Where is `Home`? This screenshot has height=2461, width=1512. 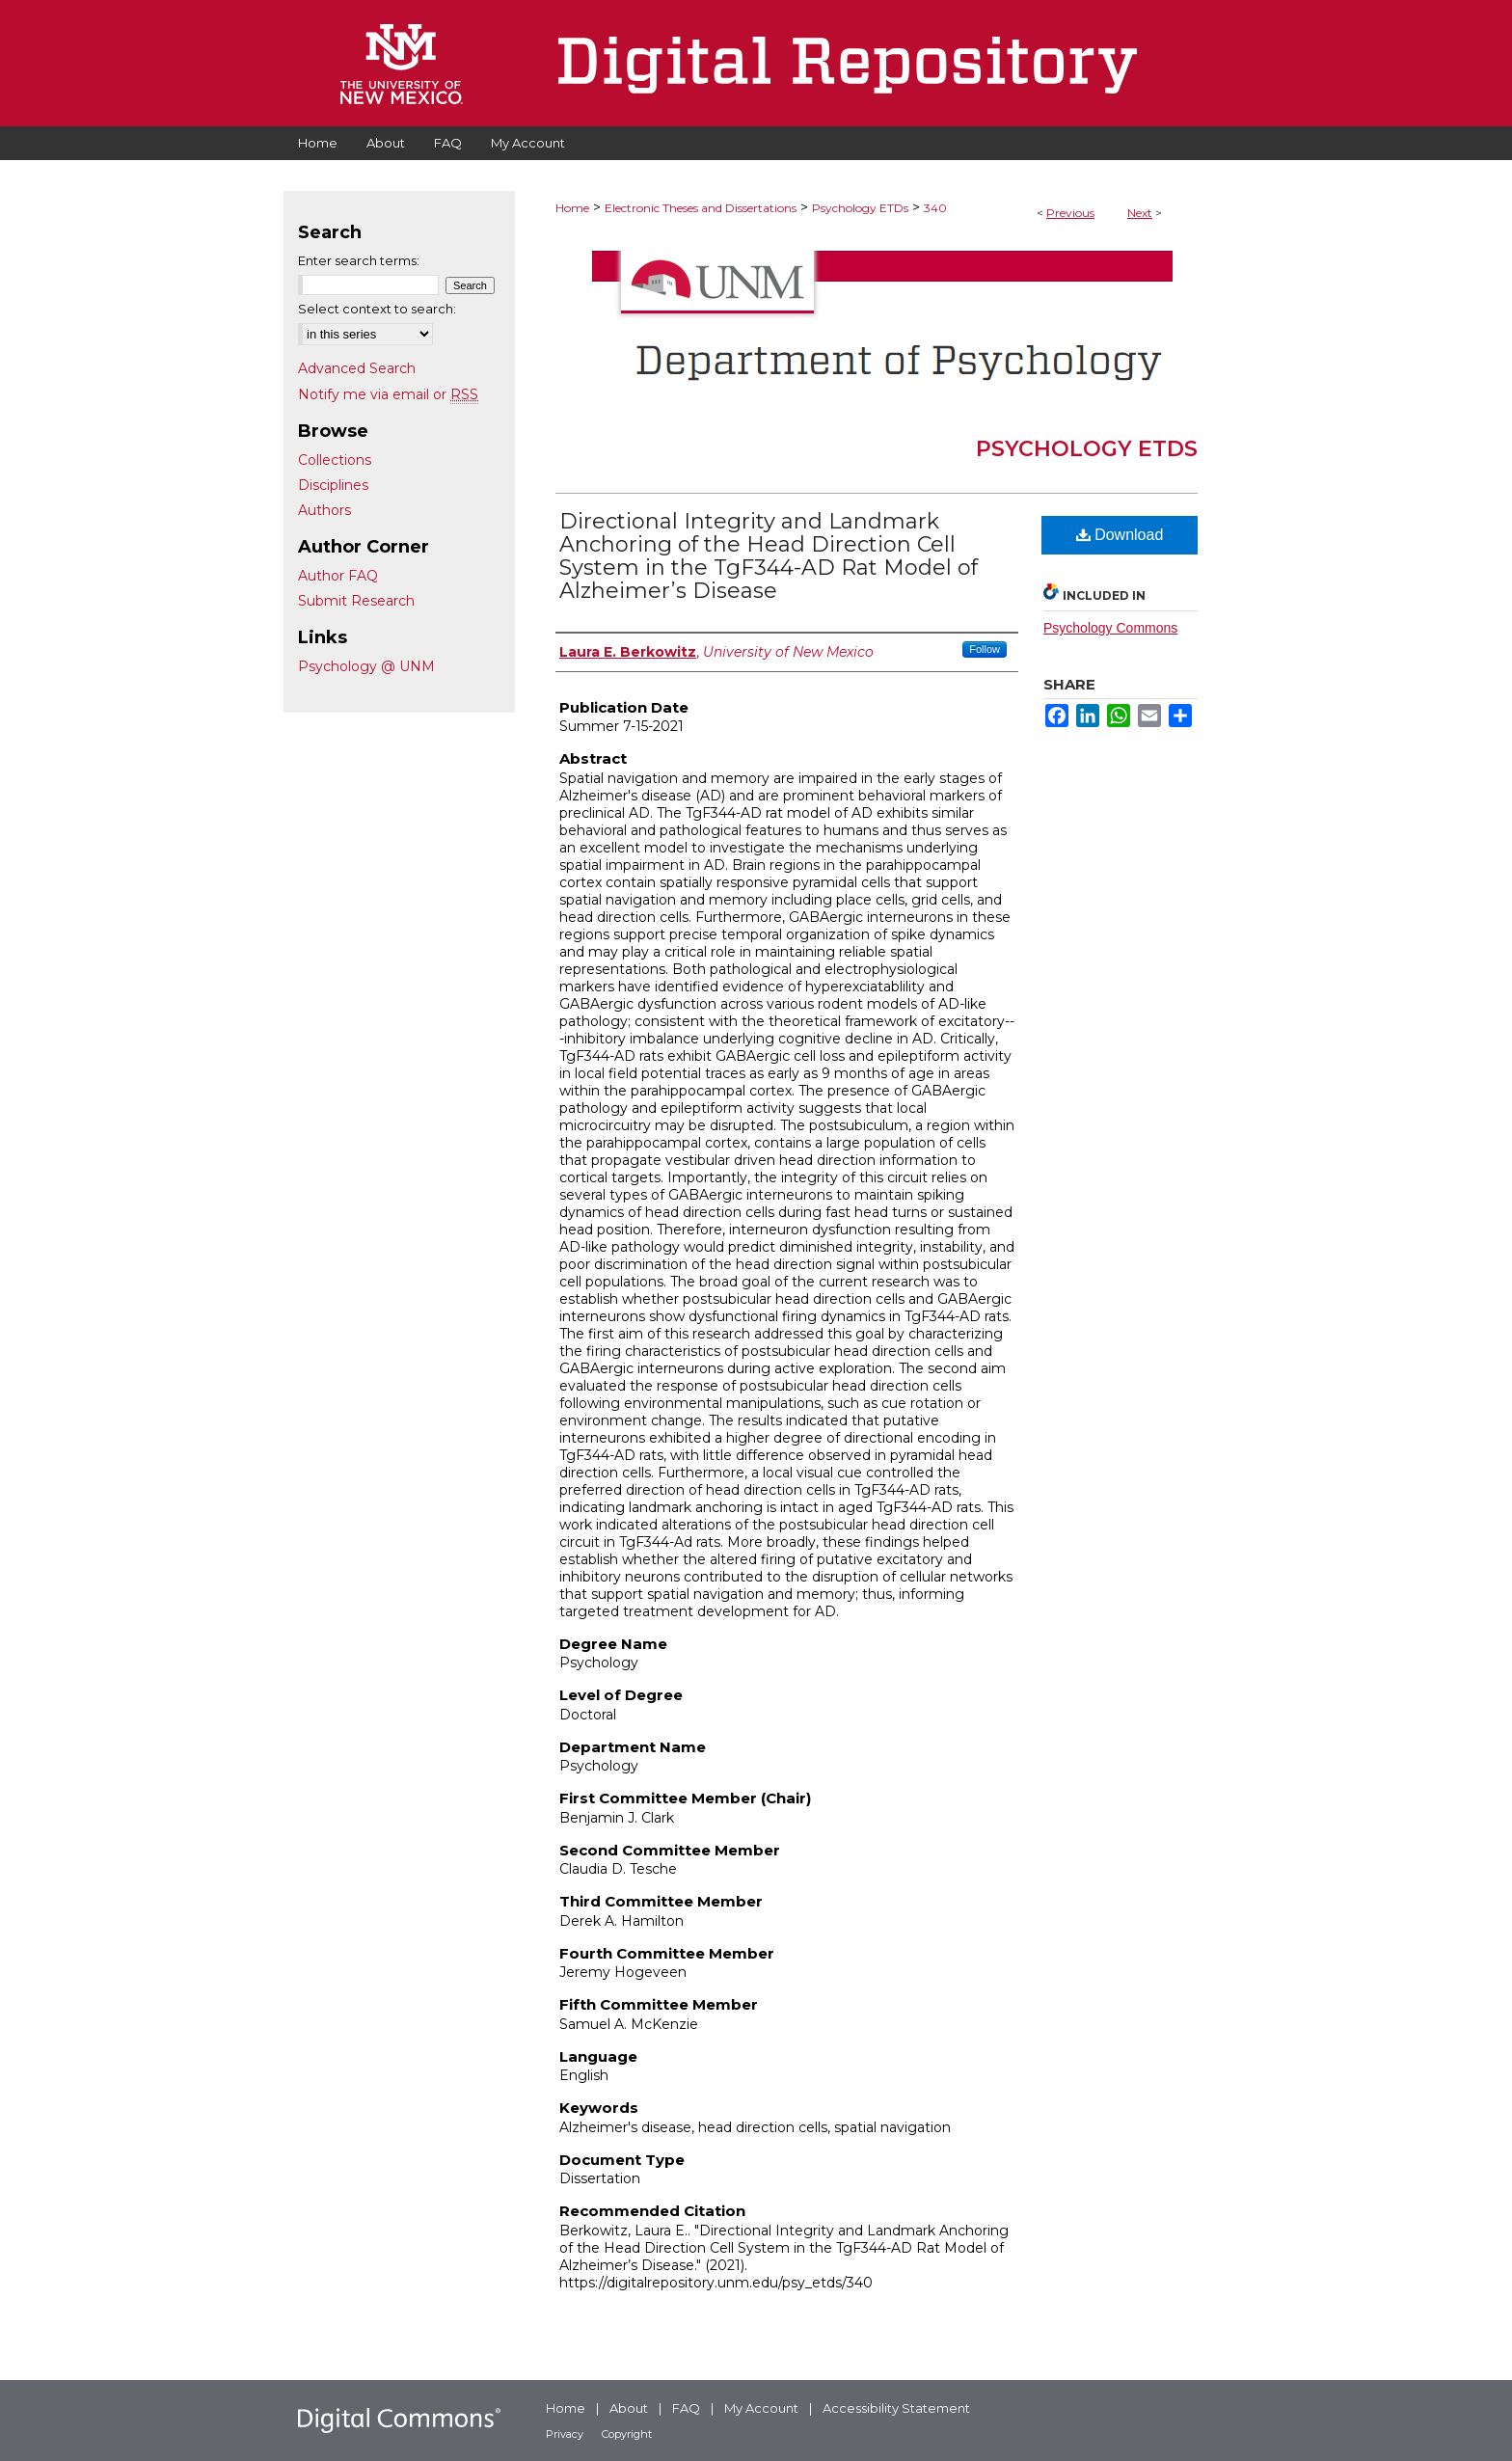
Home is located at coordinates (572, 208).